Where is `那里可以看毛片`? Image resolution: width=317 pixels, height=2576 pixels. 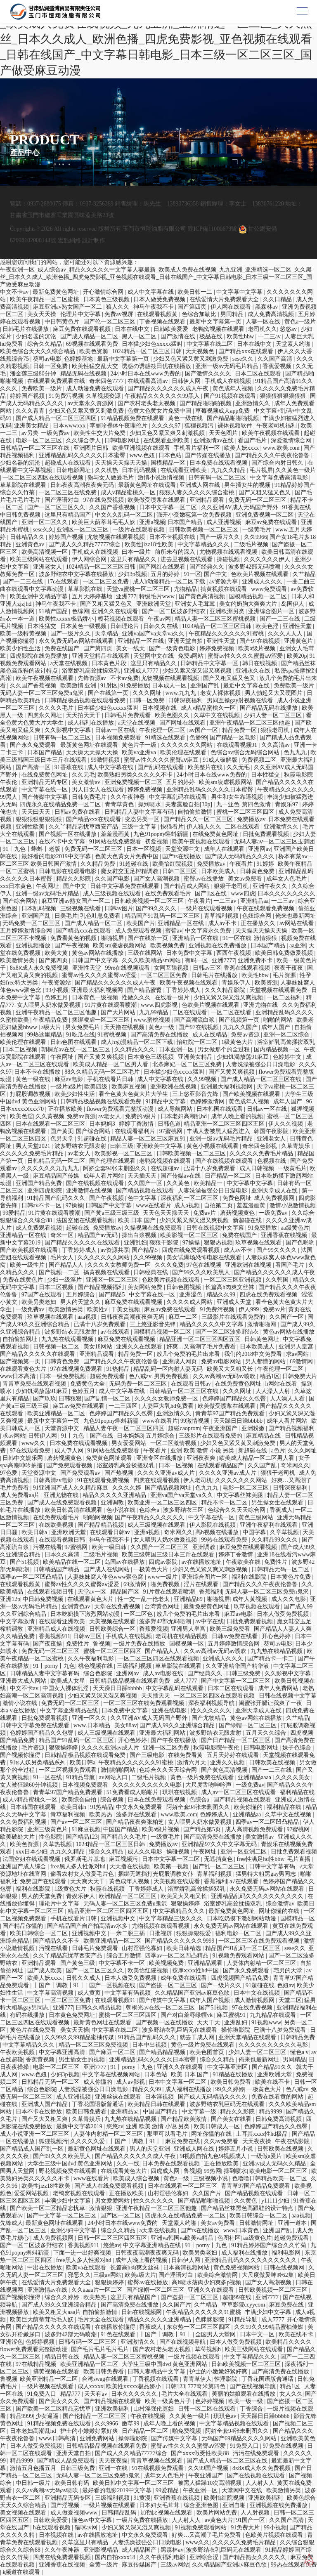 那里可以看毛片 is located at coordinates (168, 2134).